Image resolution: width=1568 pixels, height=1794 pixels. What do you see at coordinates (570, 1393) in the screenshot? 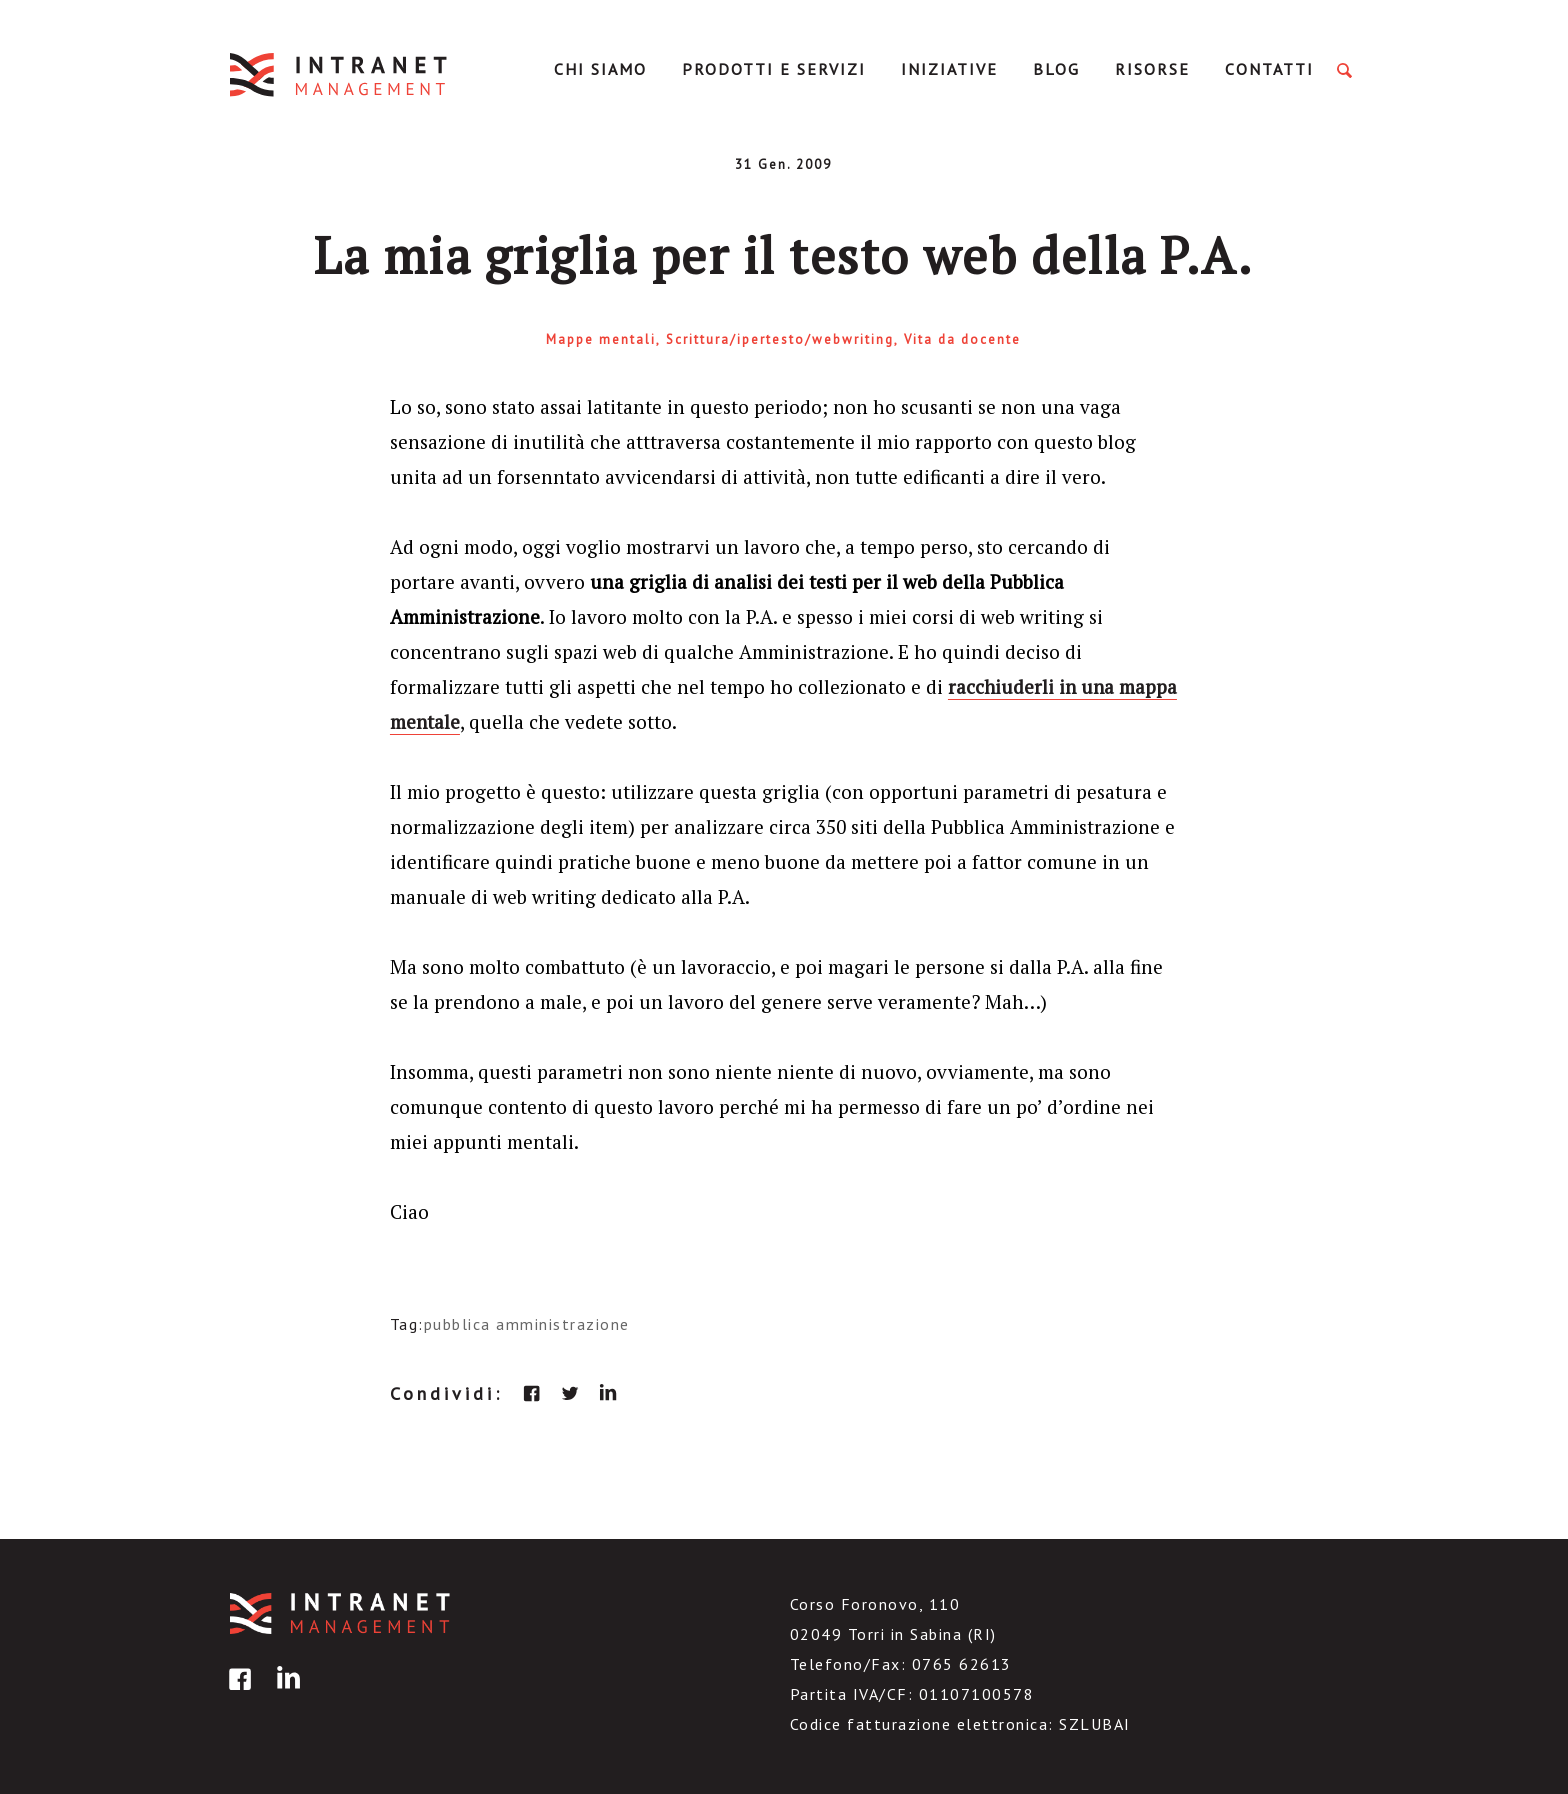
I see `twitter` at bounding box center [570, 1393].